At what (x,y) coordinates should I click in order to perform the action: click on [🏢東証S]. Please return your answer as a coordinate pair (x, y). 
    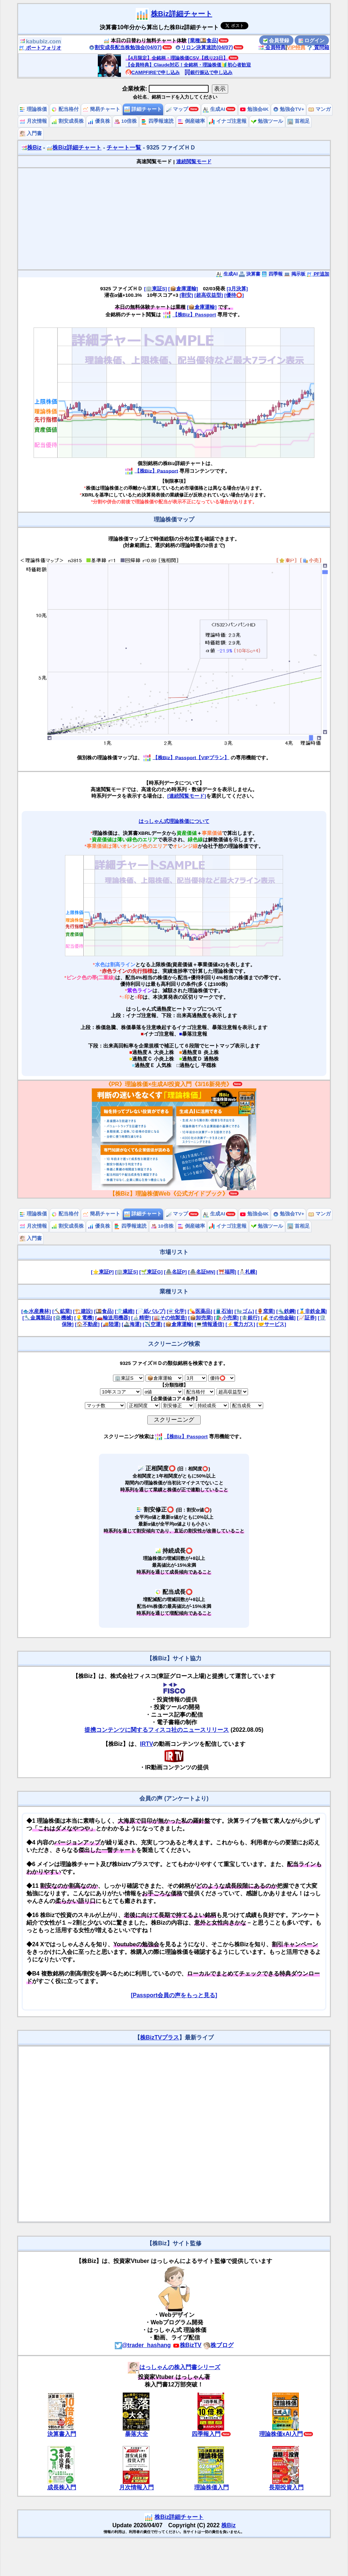
    Looking at the image, I should click on (155, 288).